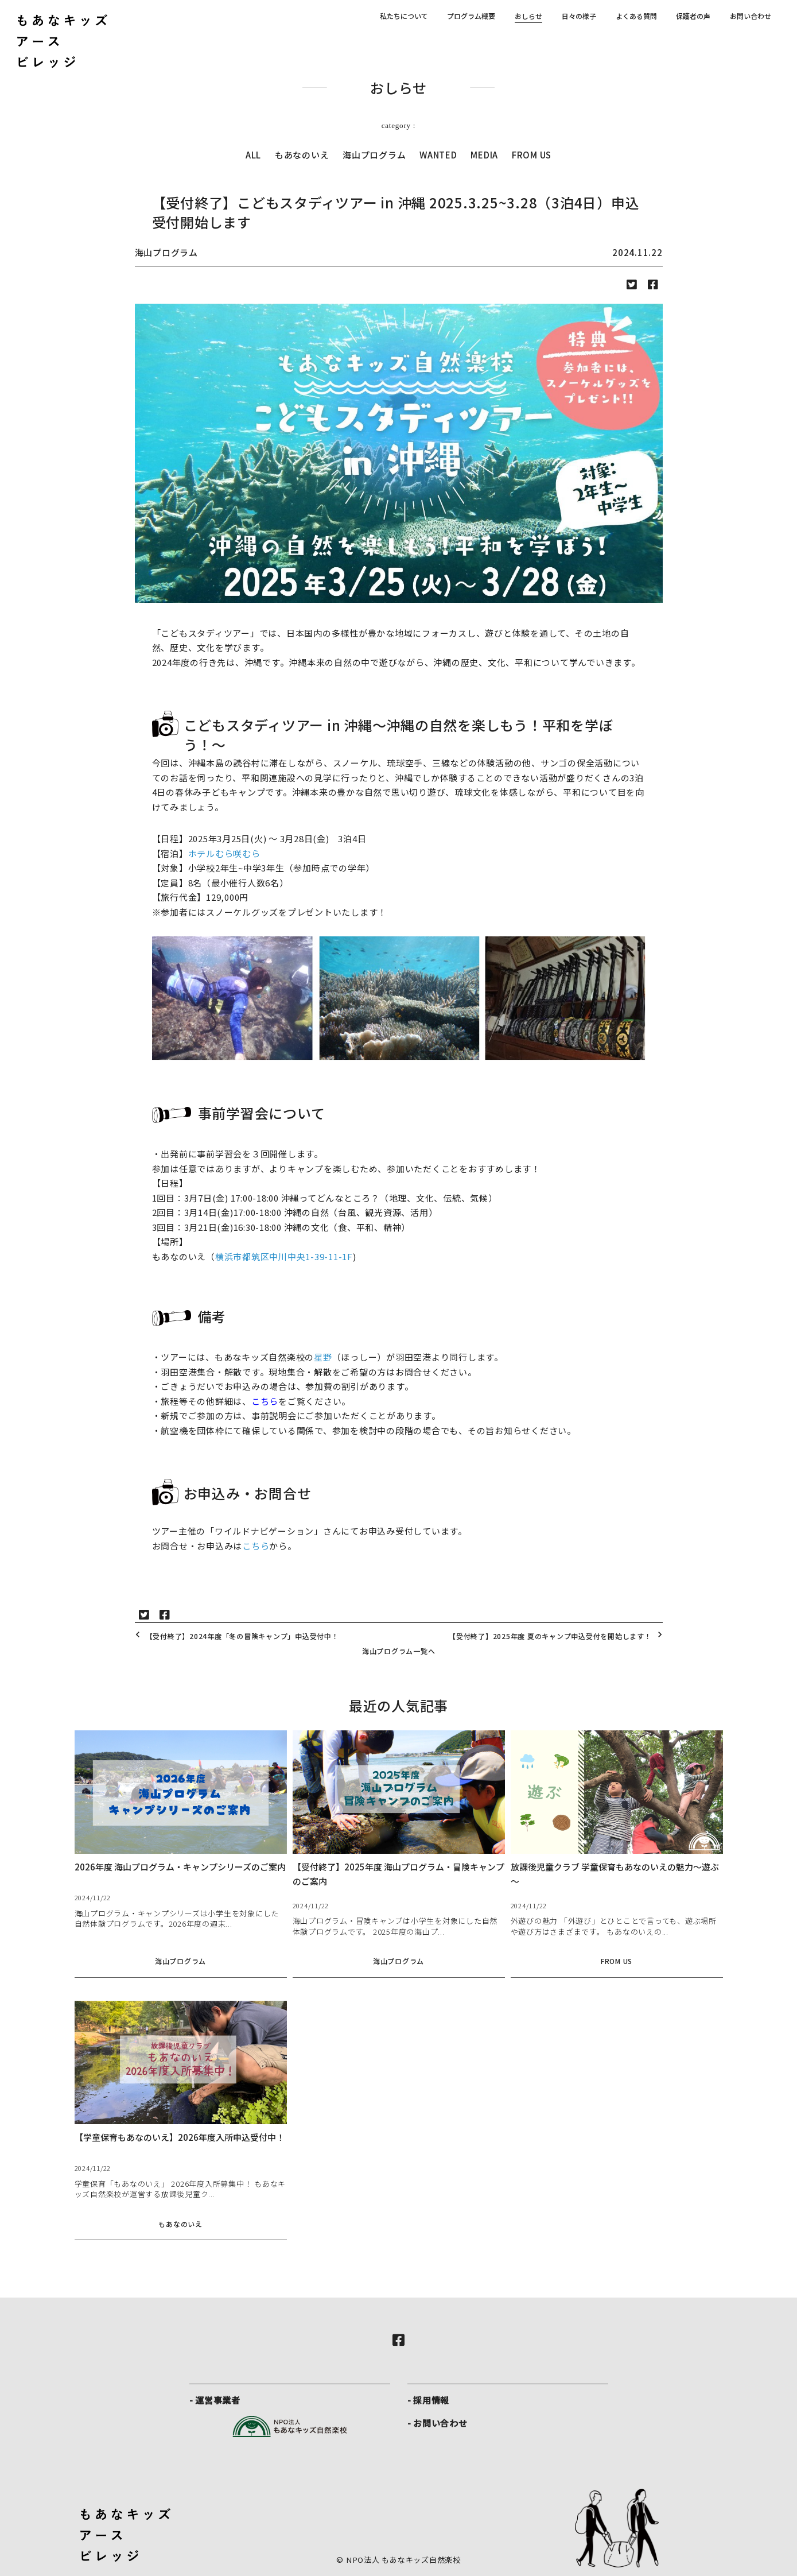 Image resolution: width=797 pixels, height=2576 pixels. I want to click on 日々の様子, so click(579, 16).